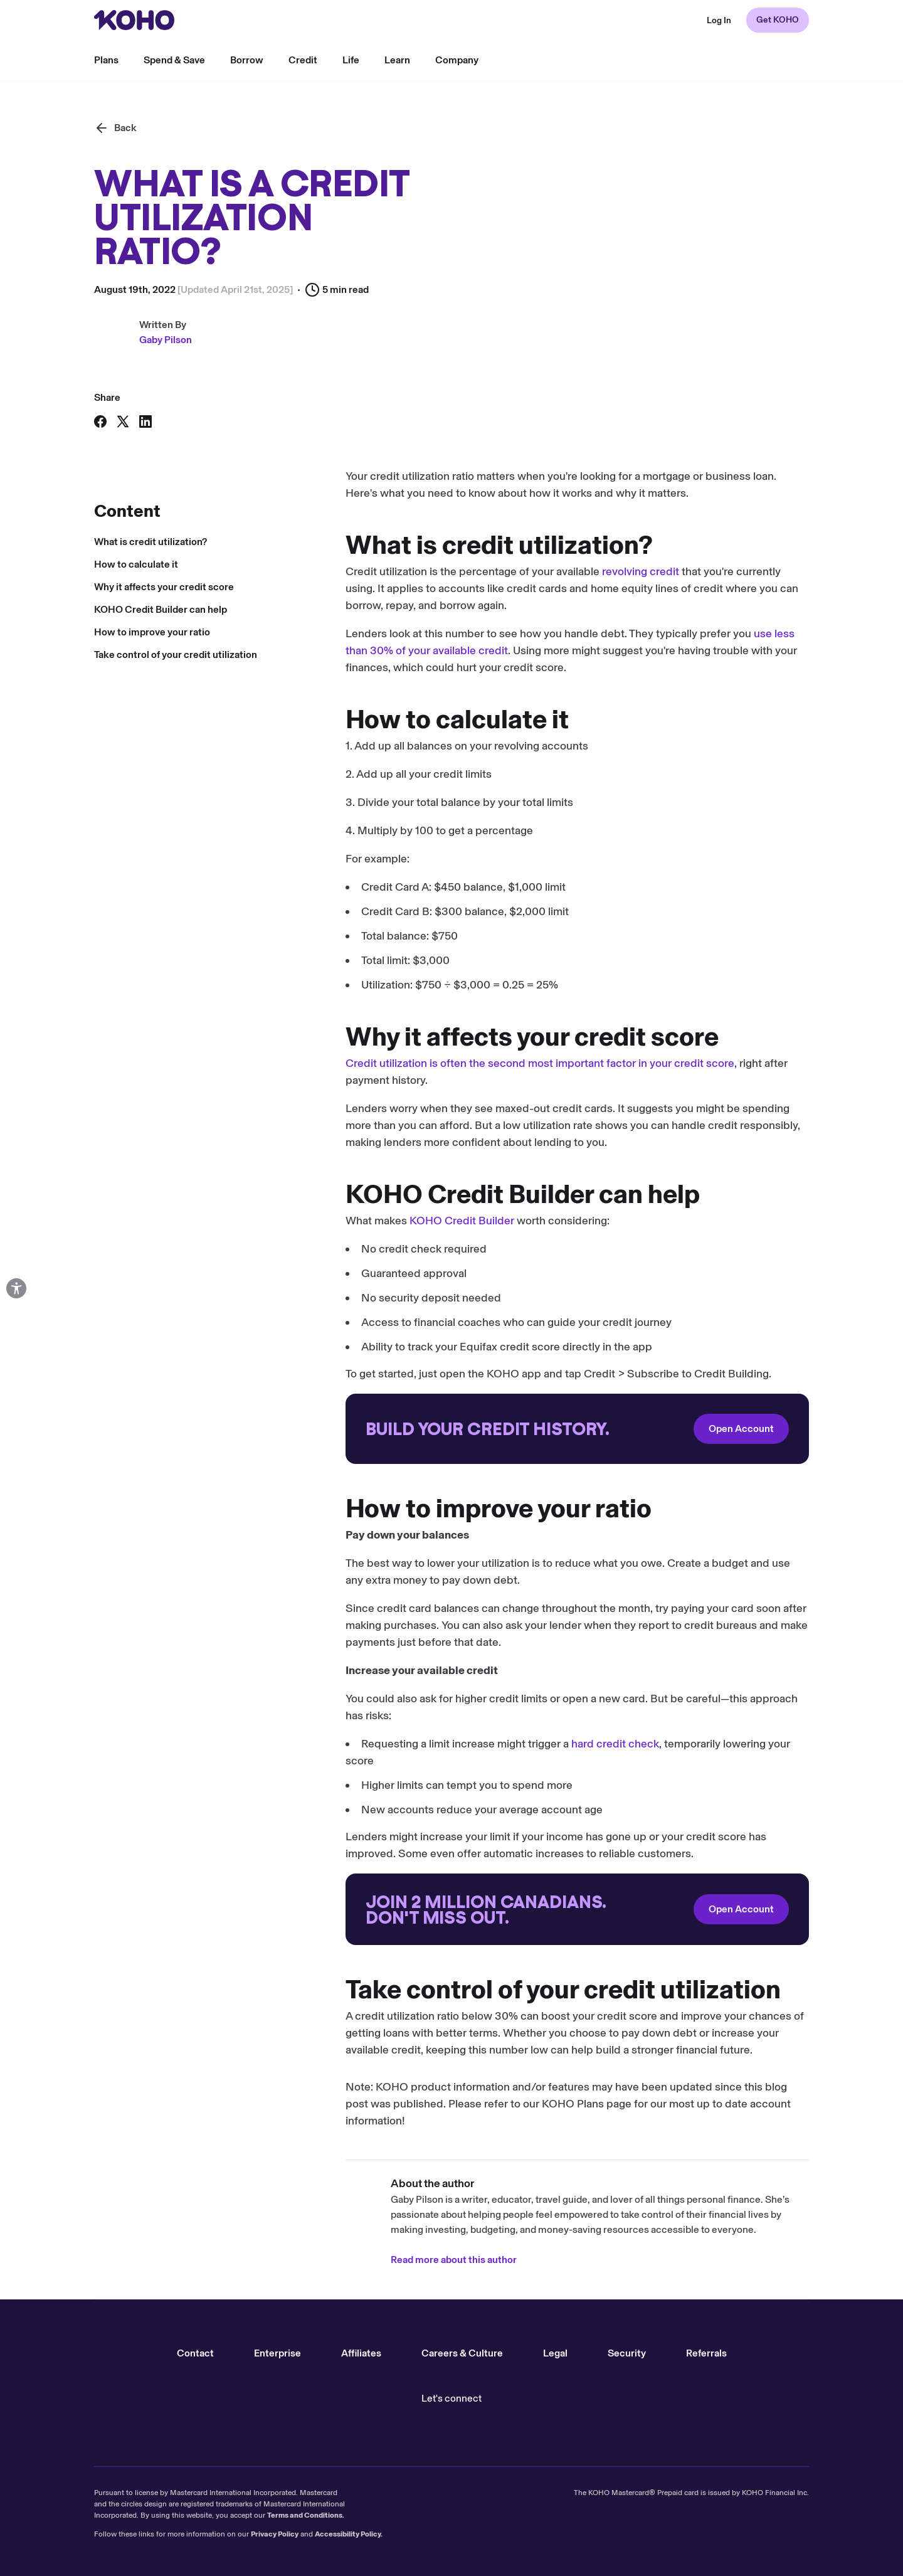  What do you see at coordinates (706, 2353) in the screenshot?
I see `Referrals` at bounding box center [706, 2353].